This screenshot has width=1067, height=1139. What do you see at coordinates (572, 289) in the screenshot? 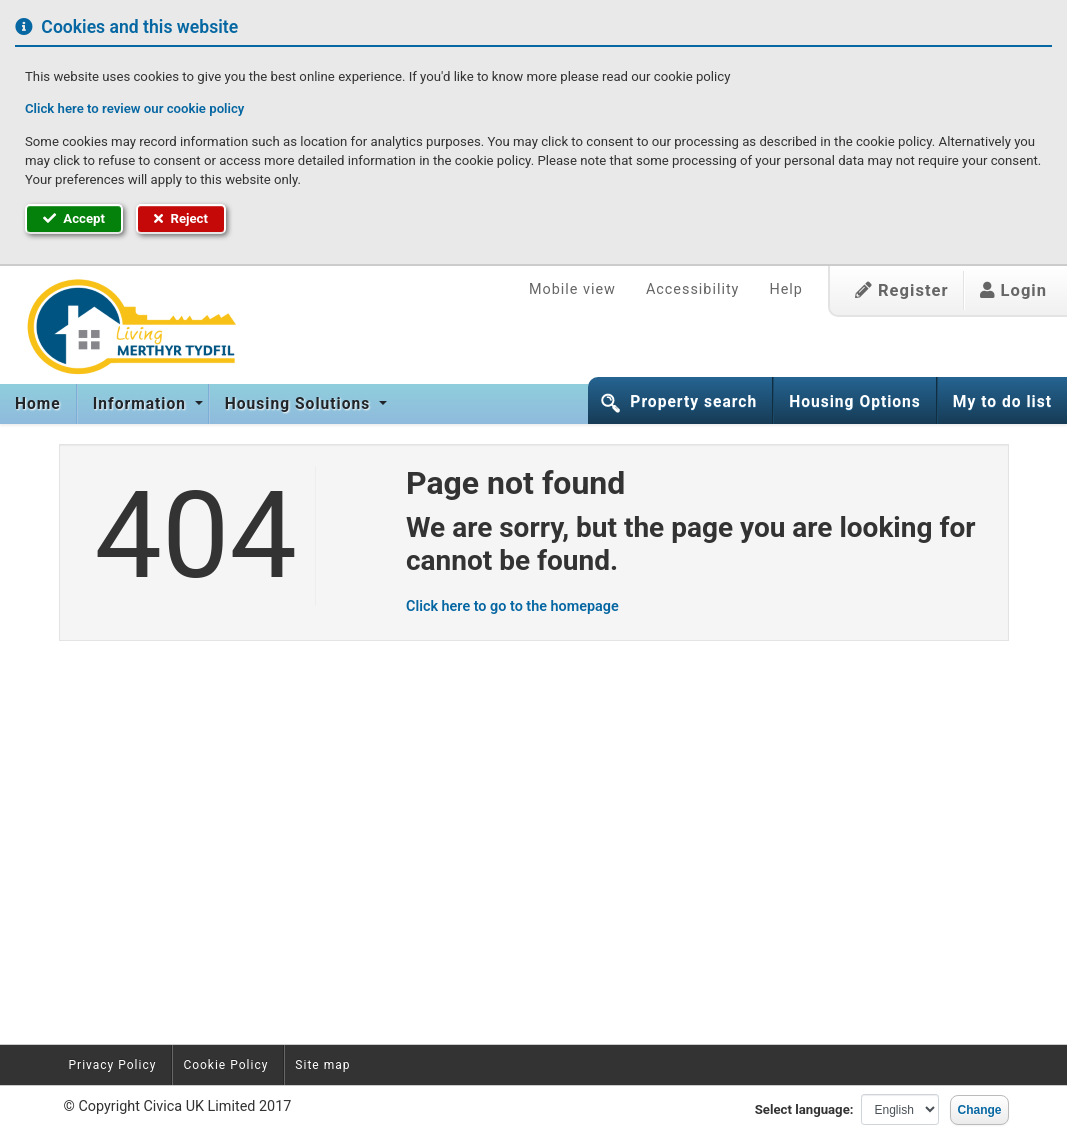
I see `Mobile view` at bounding box center [572, 289].